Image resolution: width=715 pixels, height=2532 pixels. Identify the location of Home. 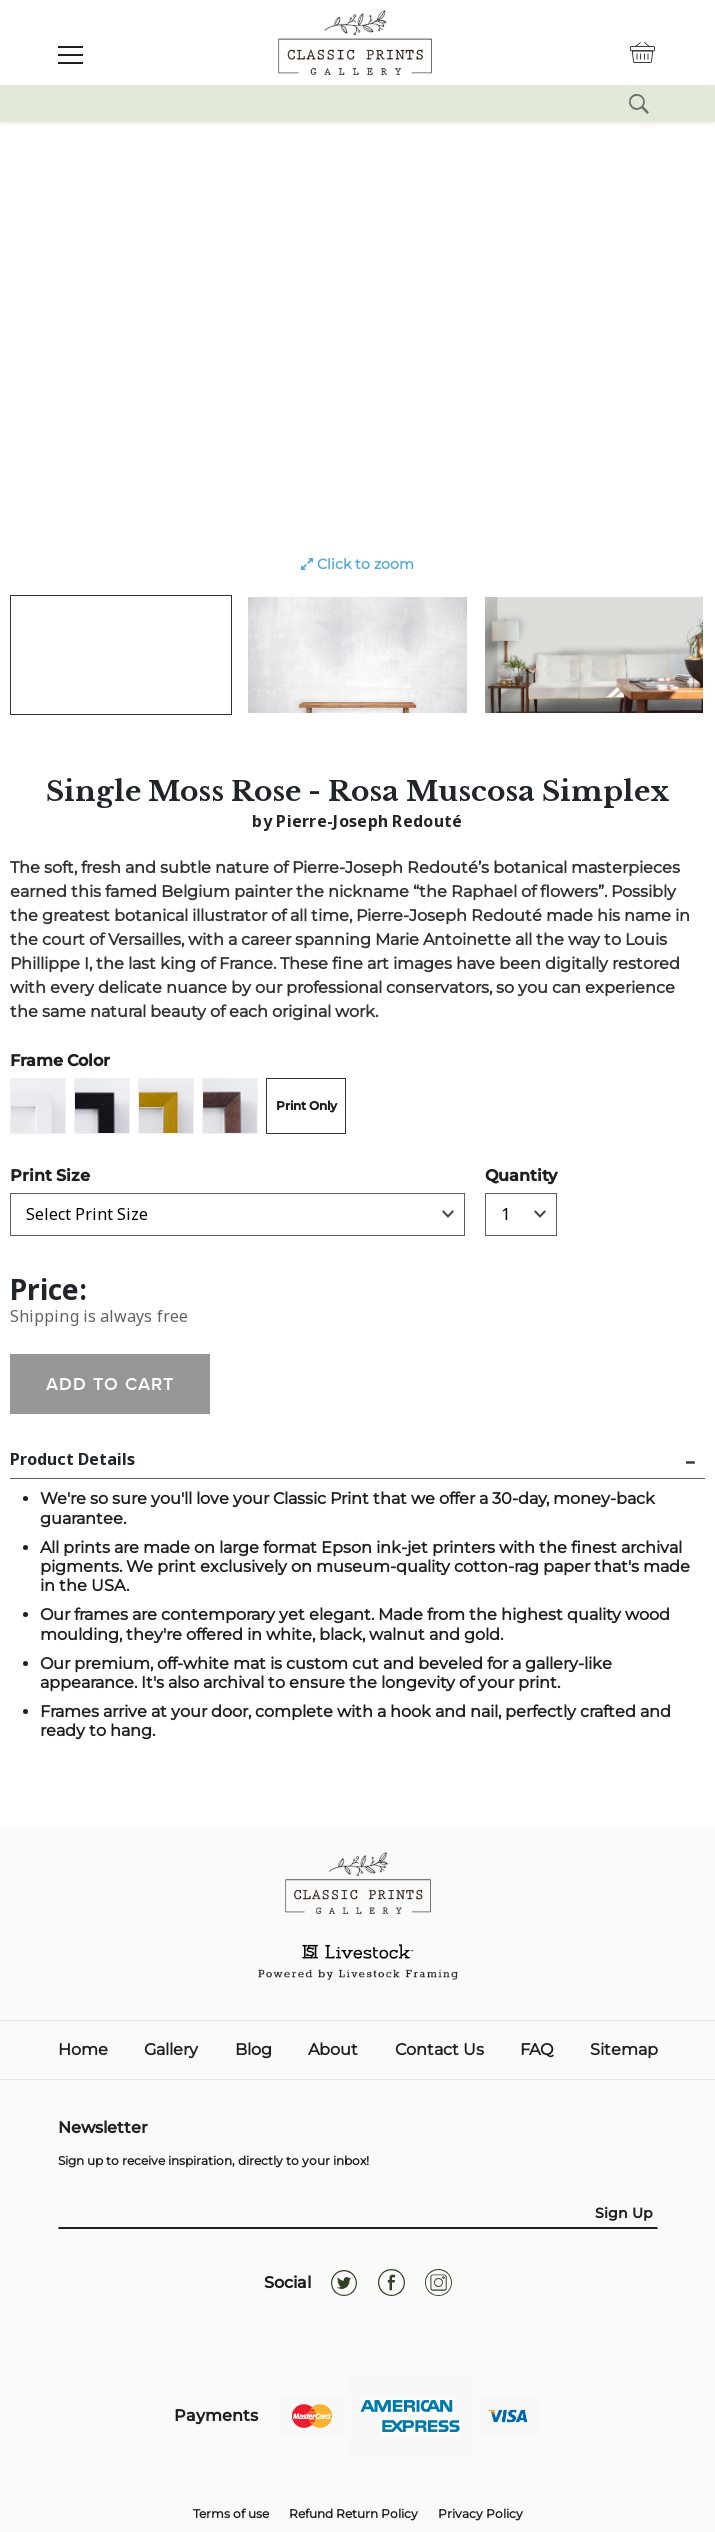
(83, 2050).